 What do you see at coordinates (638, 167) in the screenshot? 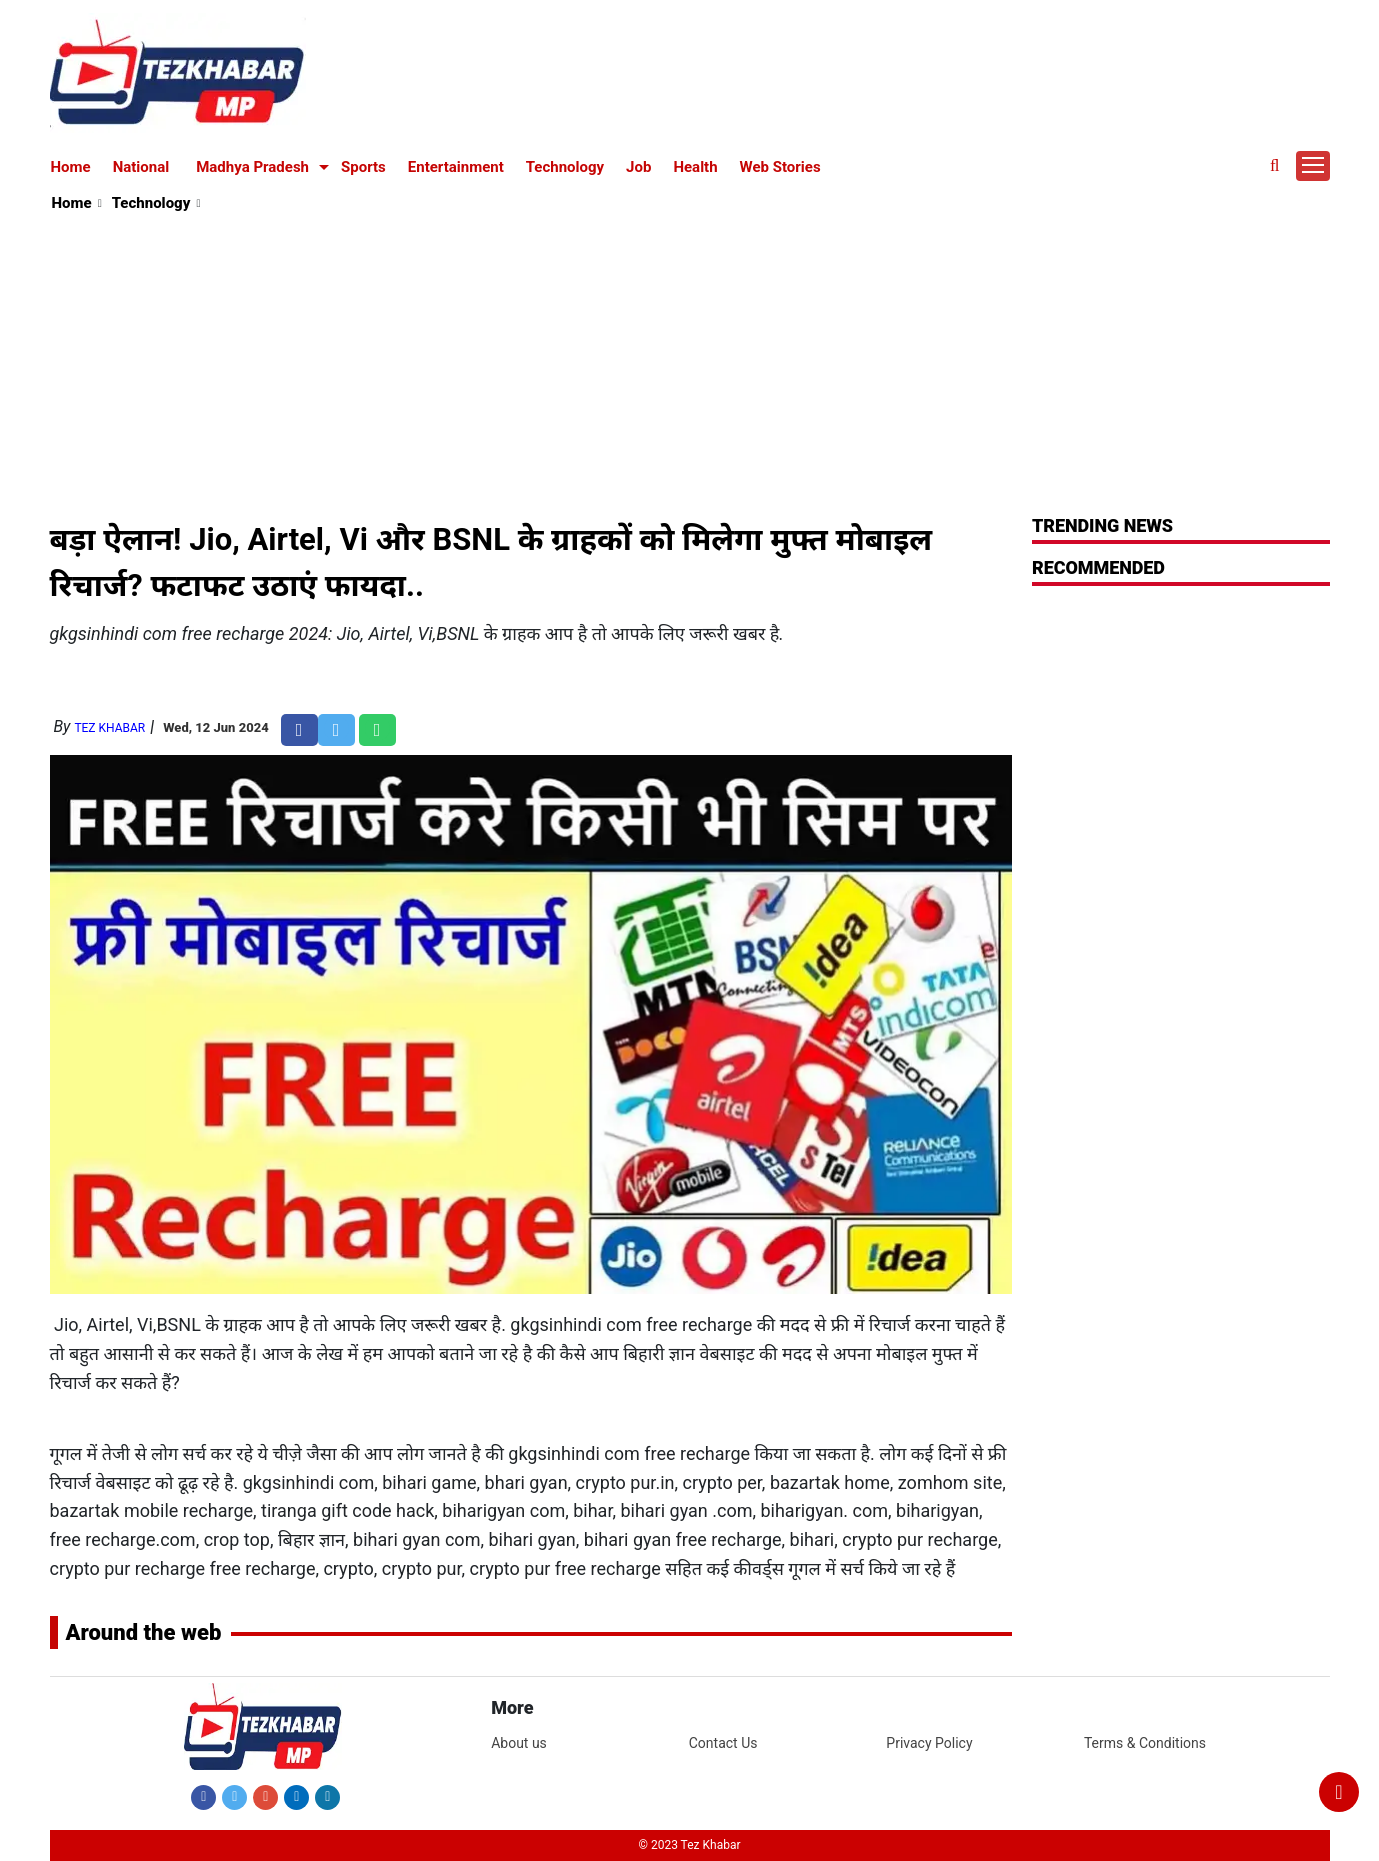
I see `Job` at bounding box center [638, 167].